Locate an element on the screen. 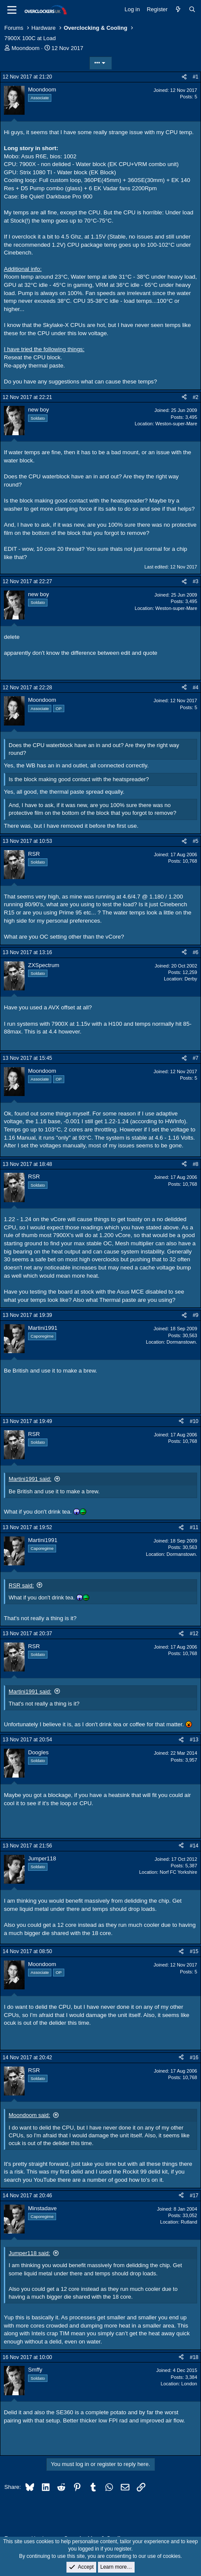 Image resolution: width=201 pixels, height=2576 pixels. #10 is located at coordinates (194, 1421).